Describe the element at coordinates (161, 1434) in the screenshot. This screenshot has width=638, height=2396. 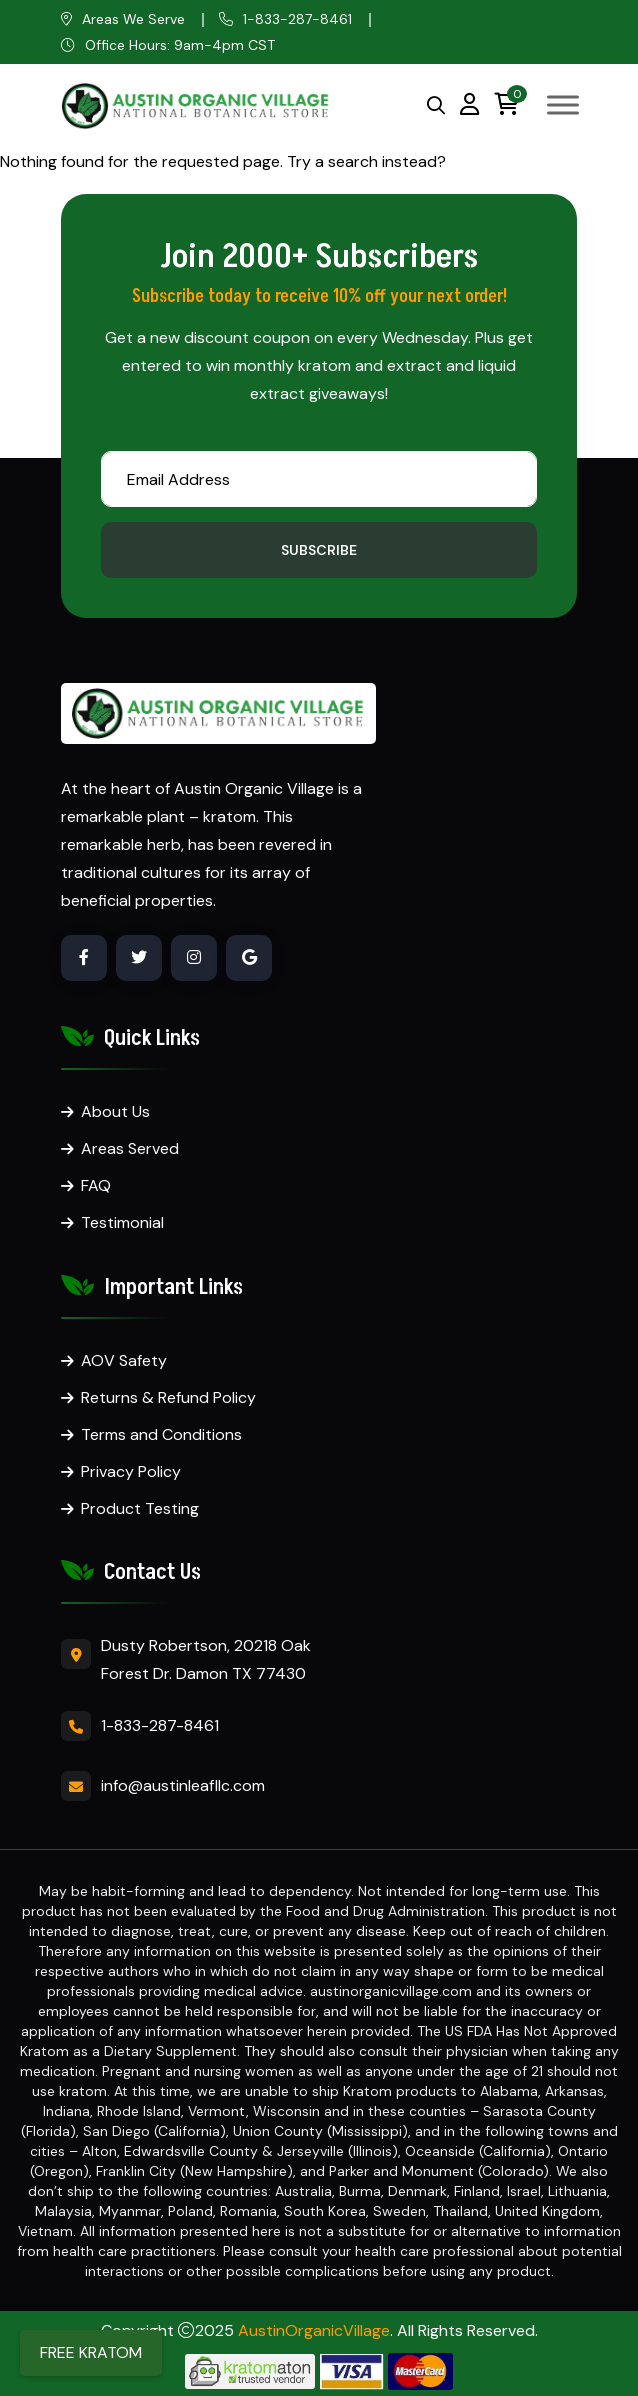
I see `Terms and Conditions` at that location.